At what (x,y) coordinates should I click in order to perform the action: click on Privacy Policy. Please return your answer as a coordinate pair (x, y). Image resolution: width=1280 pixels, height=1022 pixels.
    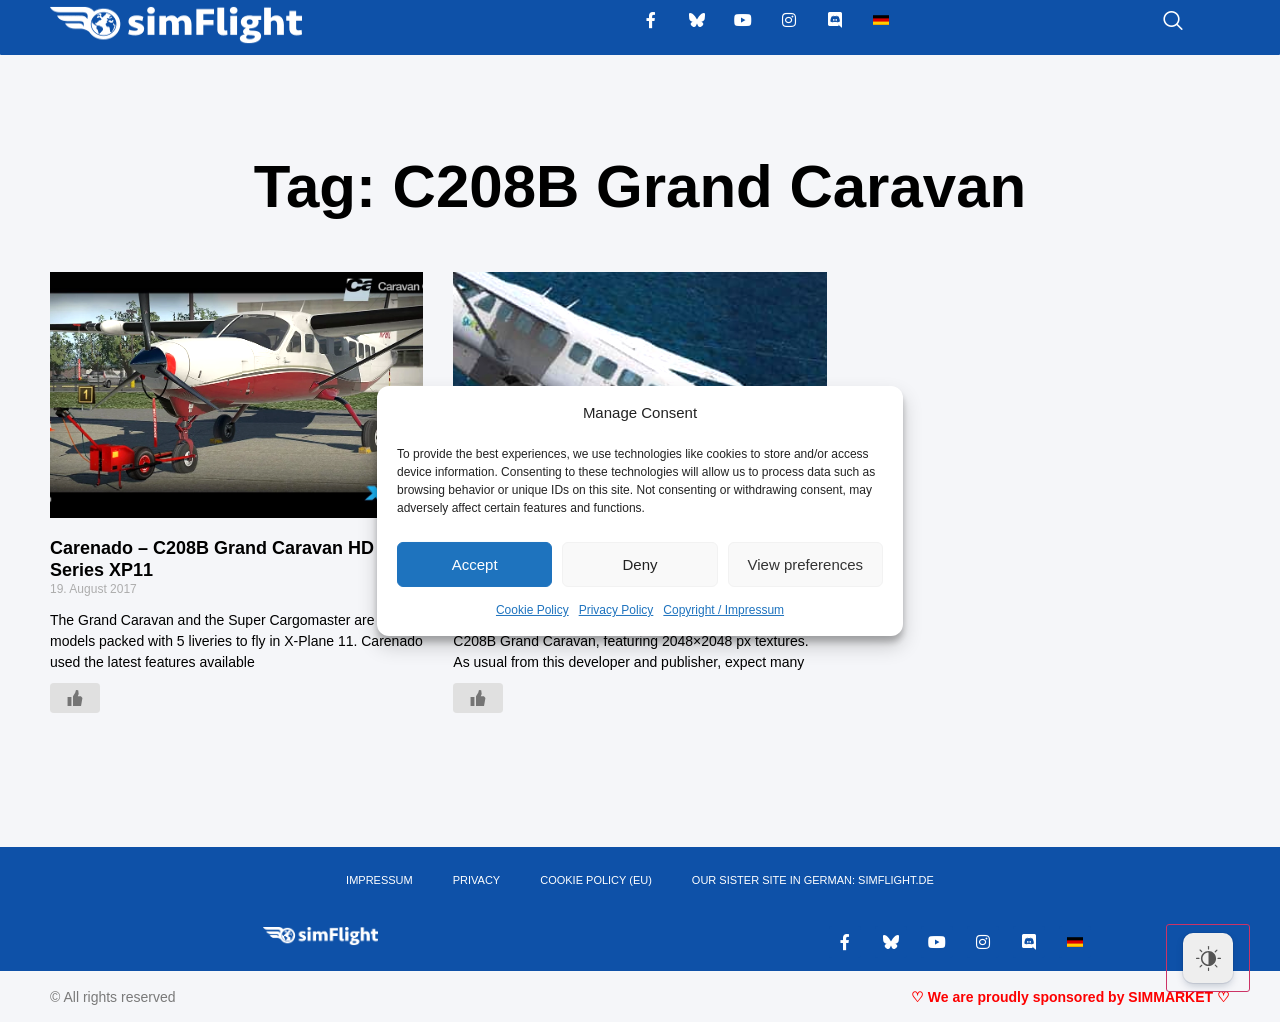
    Looking at the image, I should click on (616, 610).